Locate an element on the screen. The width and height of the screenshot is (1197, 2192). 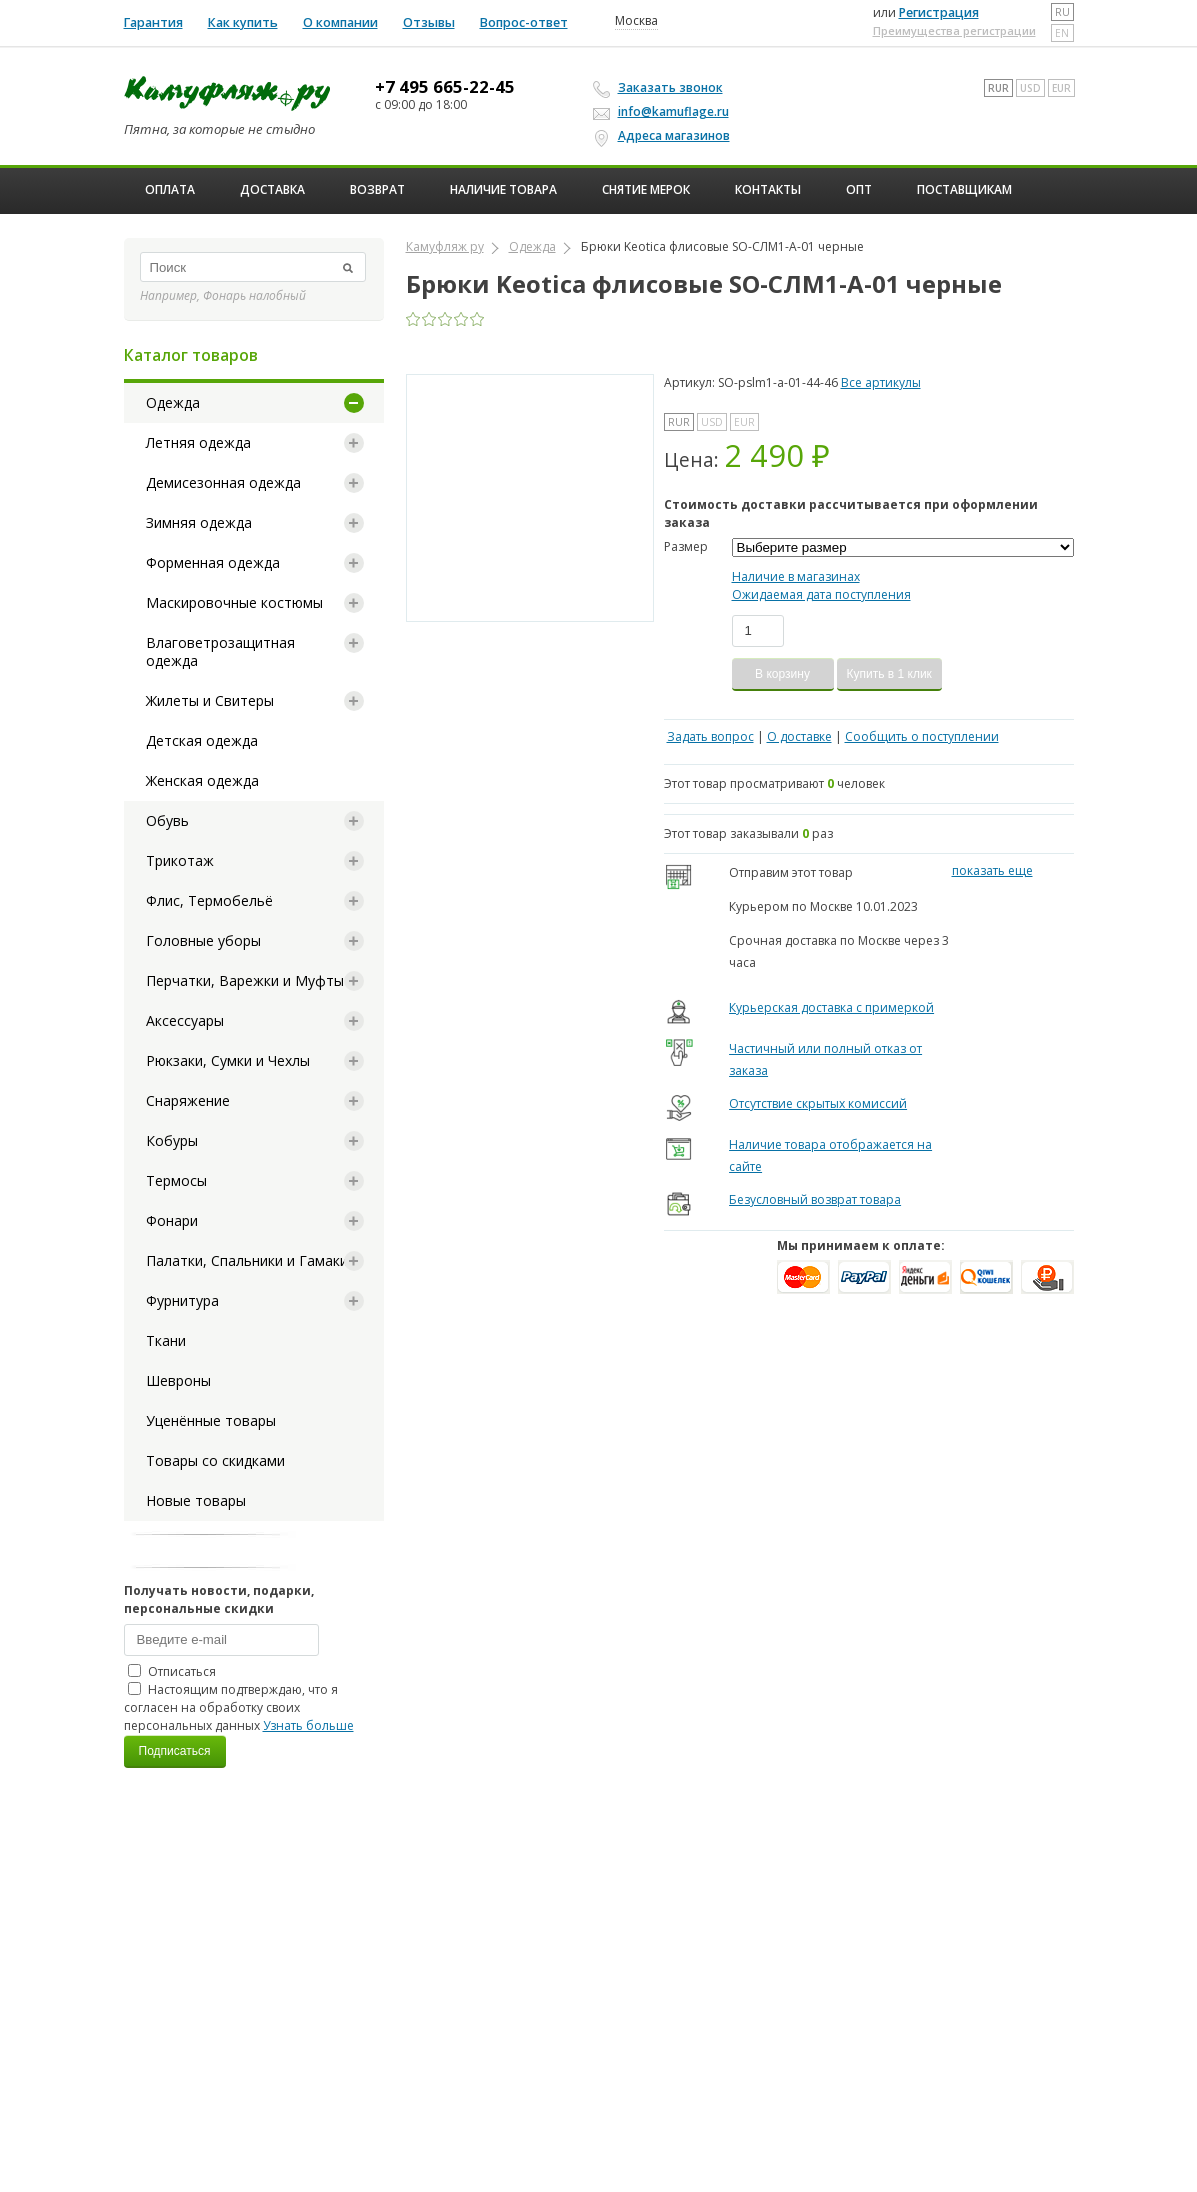
Перчатки, Варежки и Муфты is located at coordinates (245, 980).